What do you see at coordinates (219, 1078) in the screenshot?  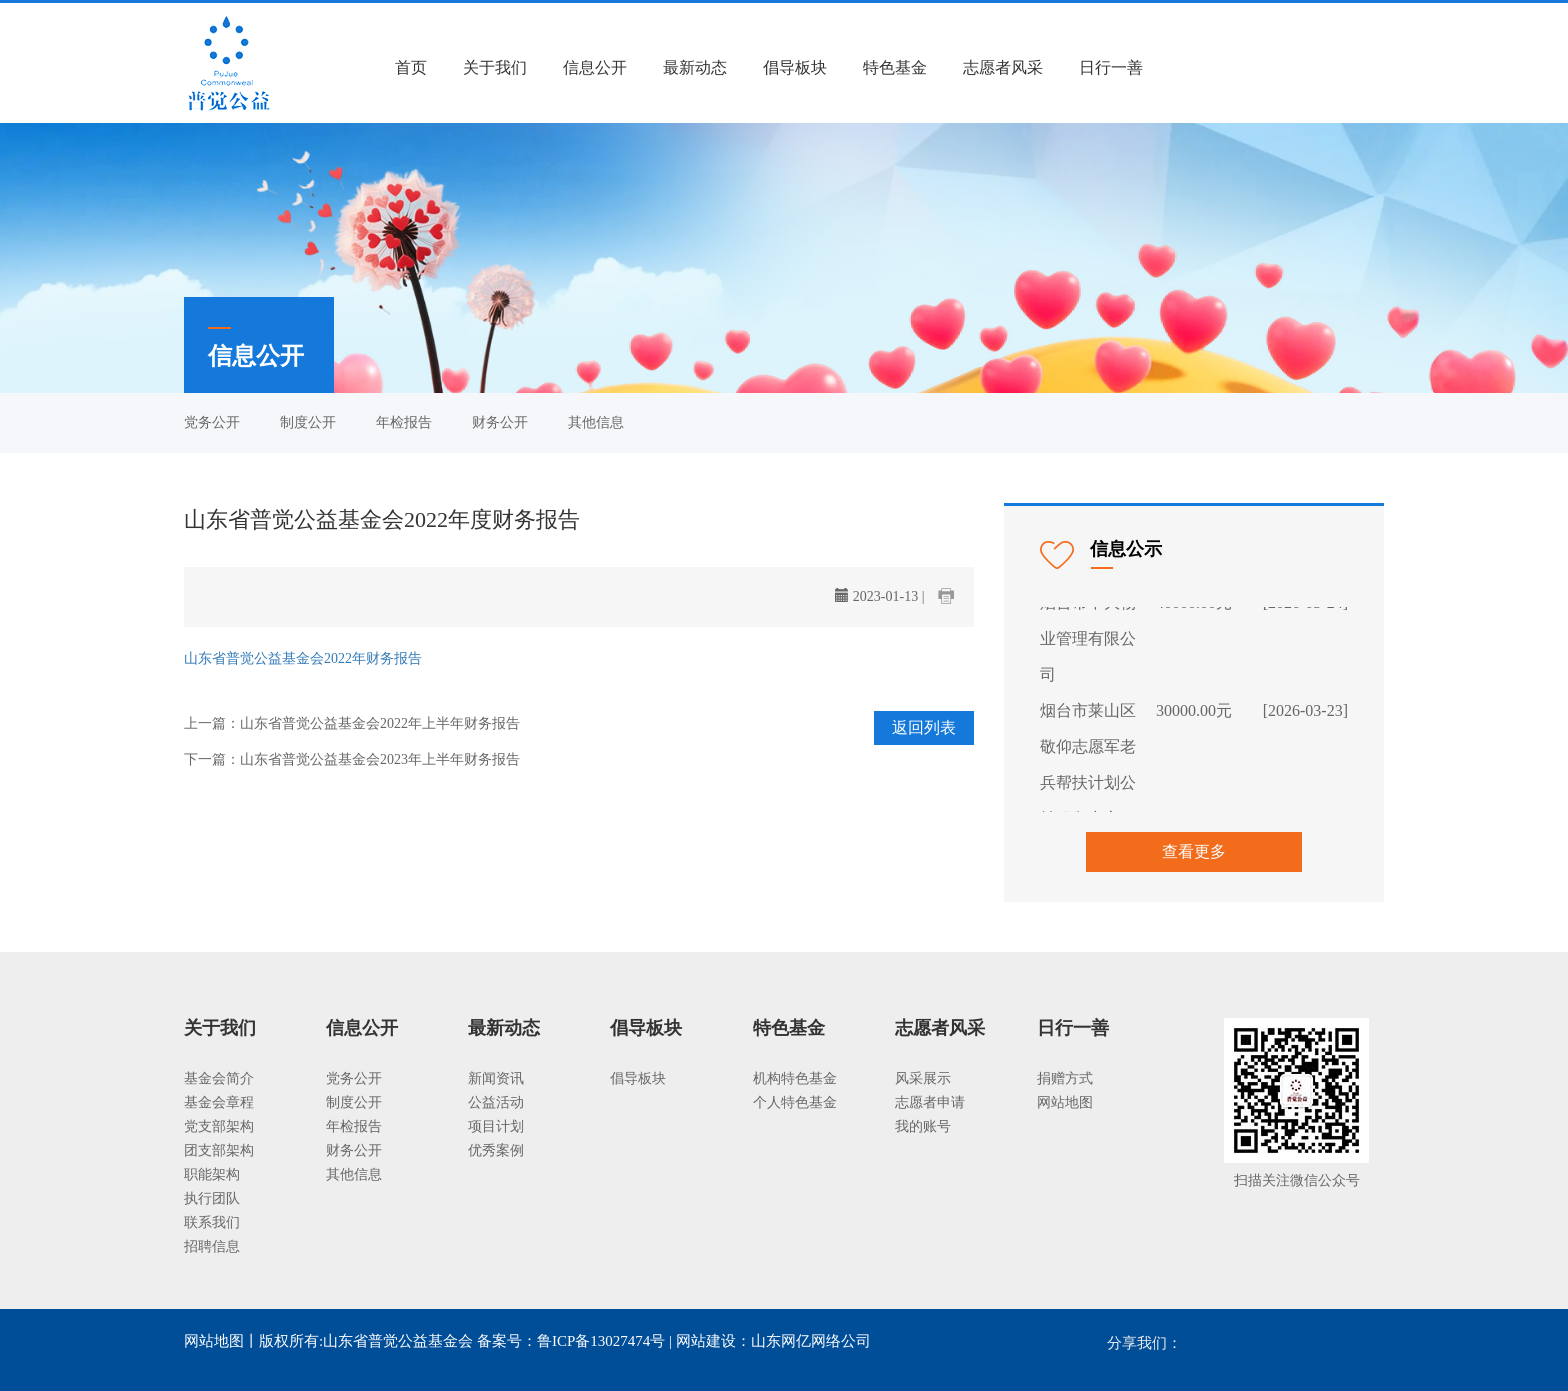 I see `基金会简介` at bounding box center [219, 1078].